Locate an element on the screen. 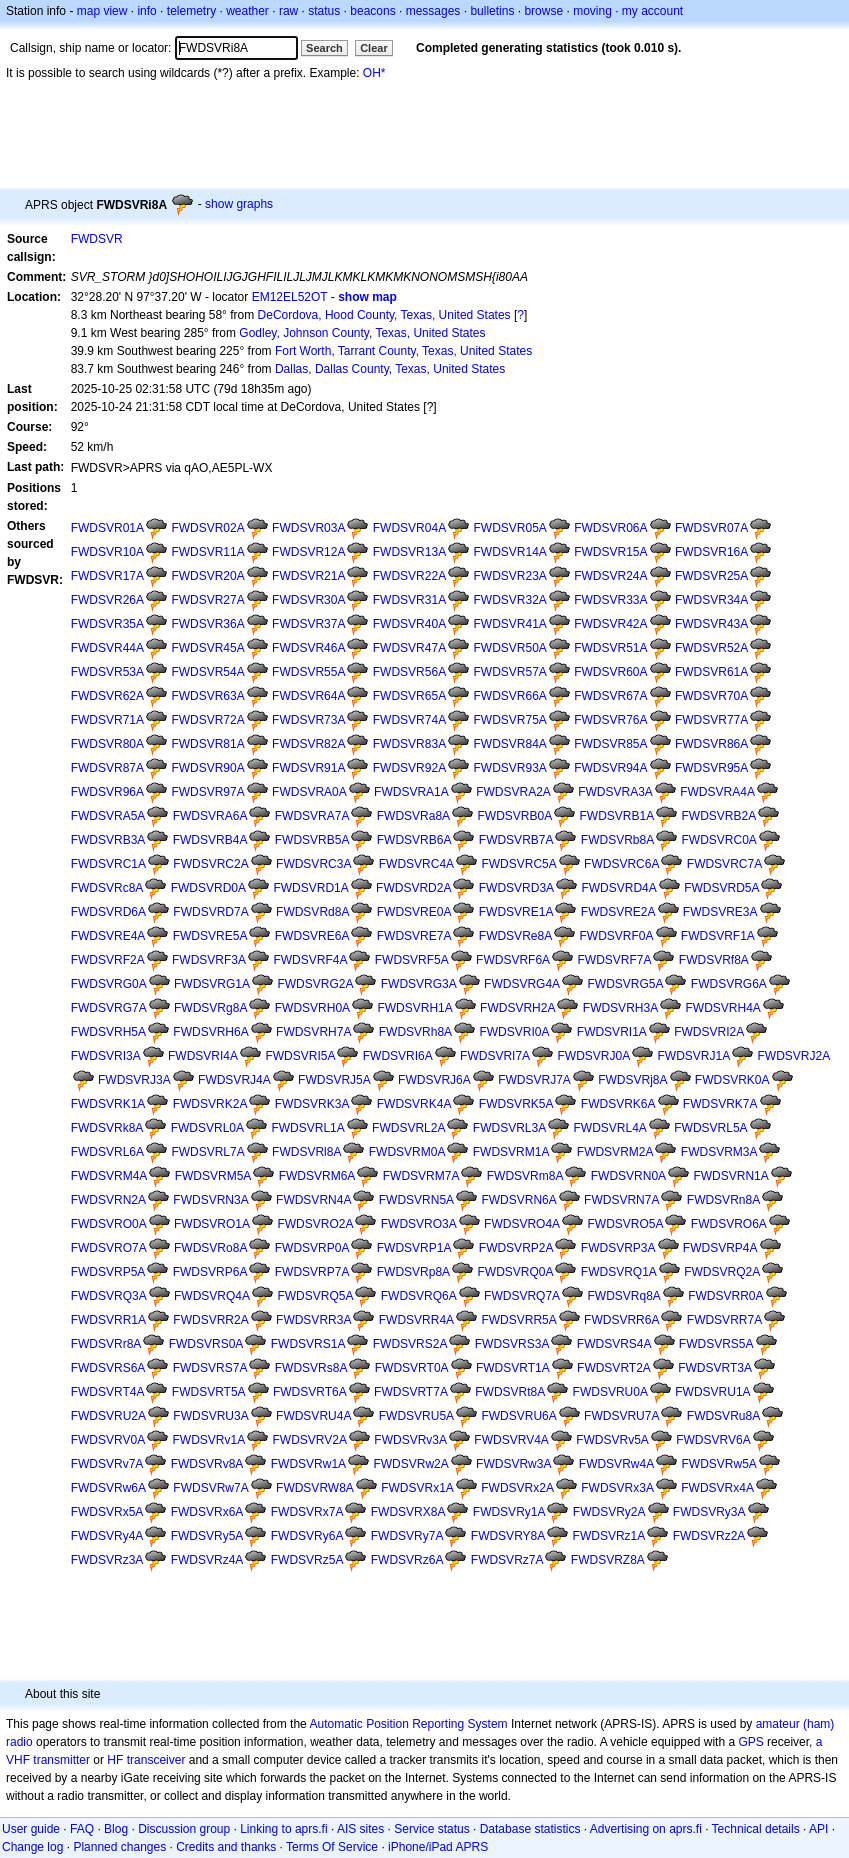 Image resolution: width=849 pixels, height=1858 pixels. OH* is located at coordinates (374, 73).